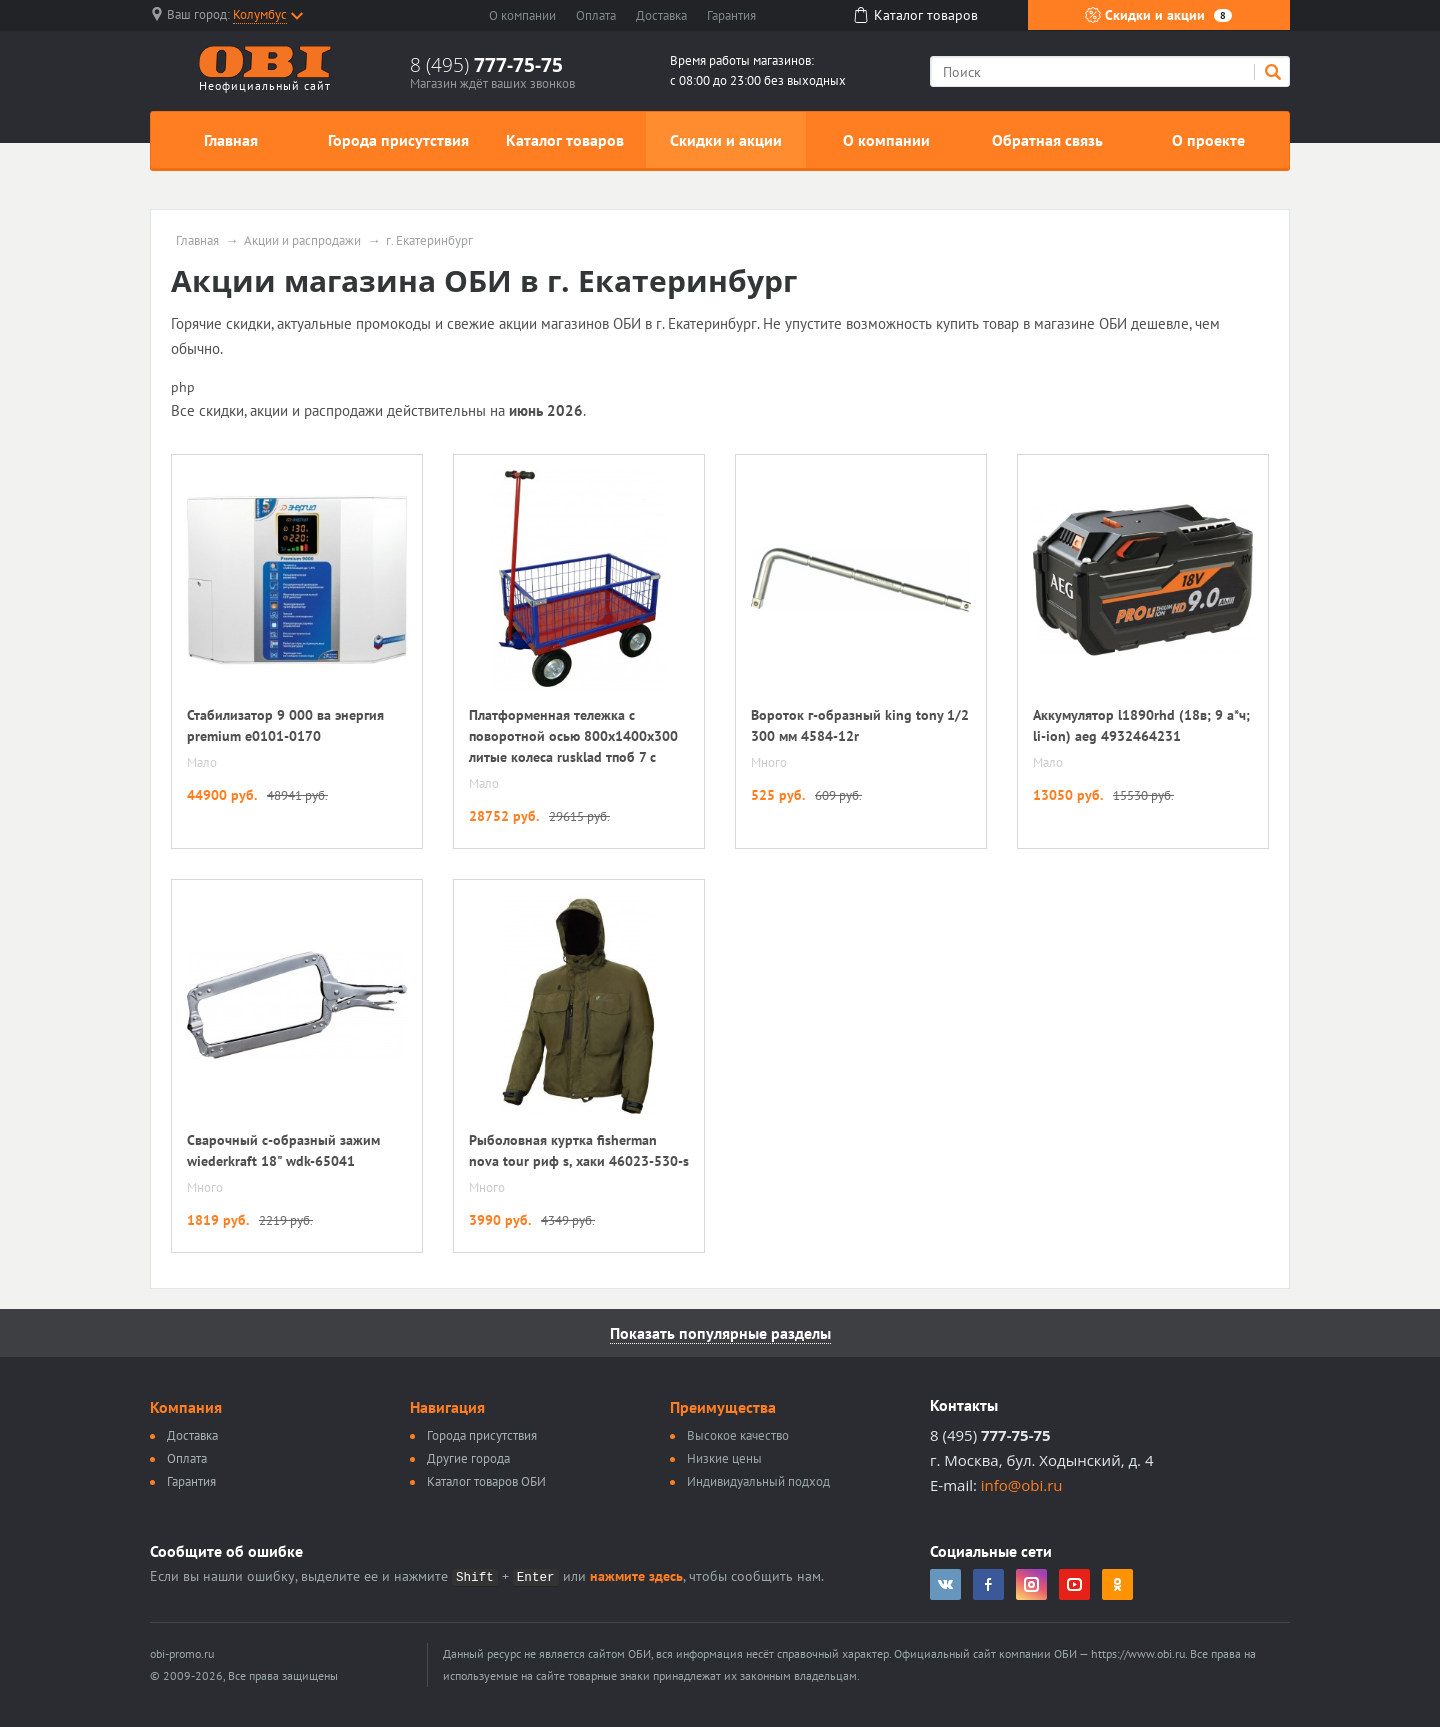 The image size is (1440, 1727). I want to click on Доставка, so click(661, 15).